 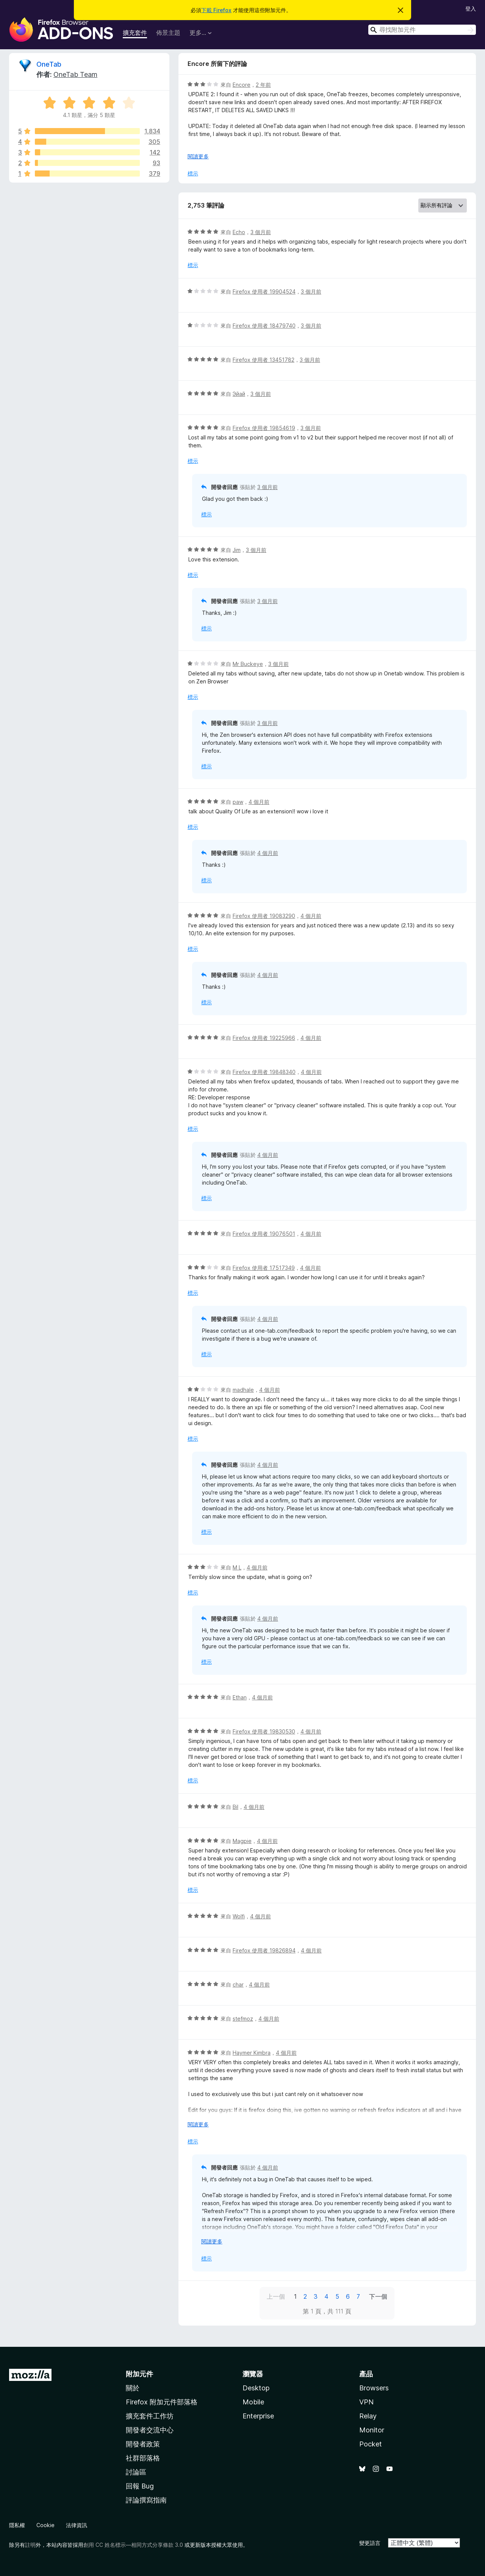 What do you see at coordinates (136, 2472) in the screenshot?
I see `討論區` at bounding box center [136, 2472].